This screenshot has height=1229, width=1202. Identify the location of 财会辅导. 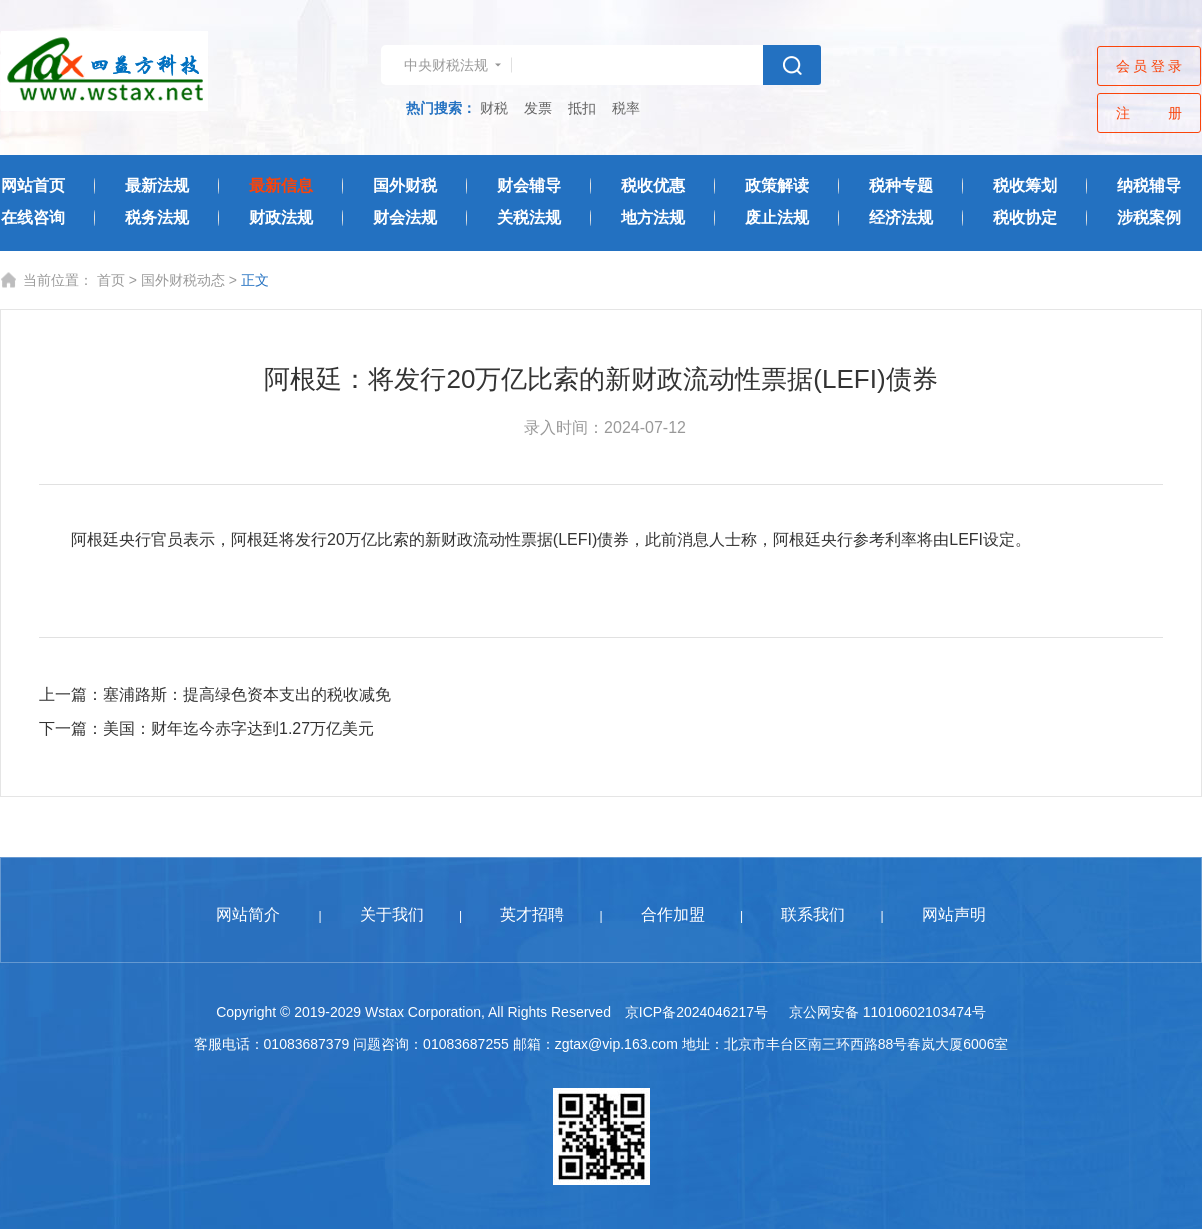
(529, 185).